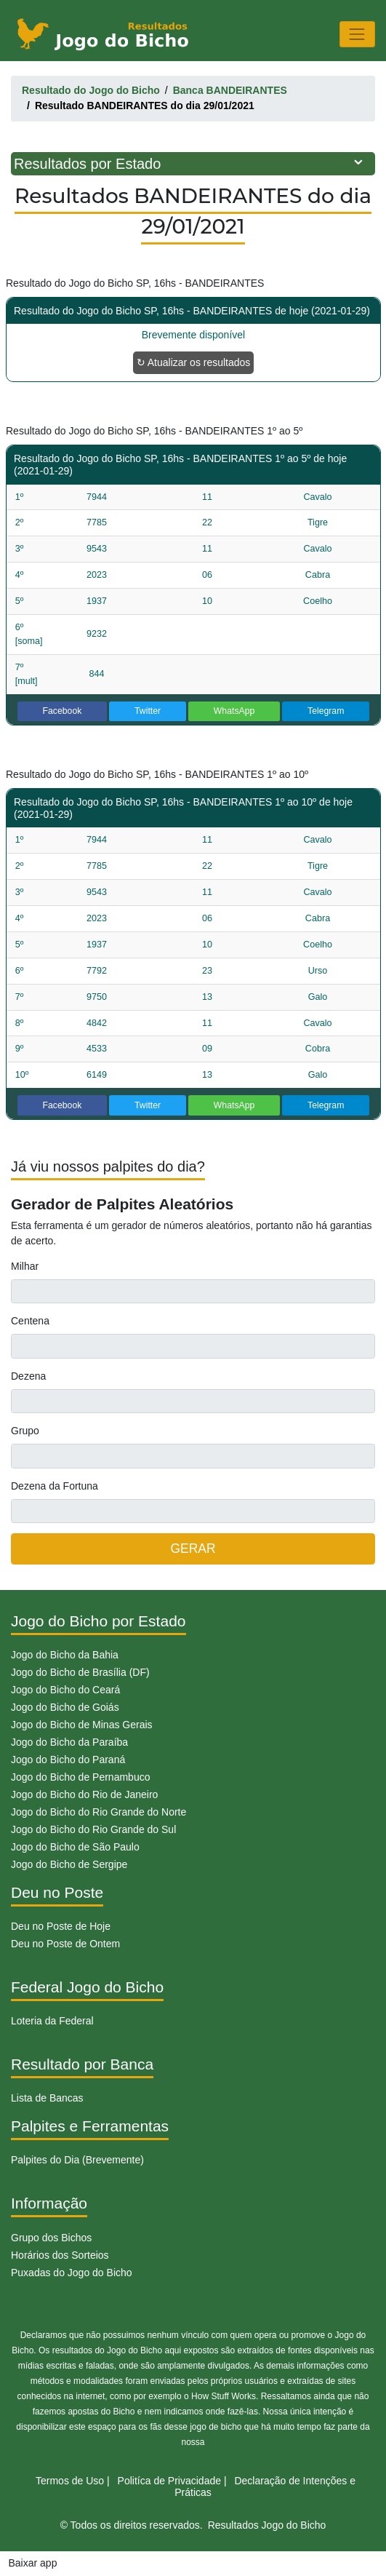 This screenshot has width=386, height=2576. Describe the element at coordinates (357, 34) in the screenshot. I see `[Toggle navigation]` at that location.